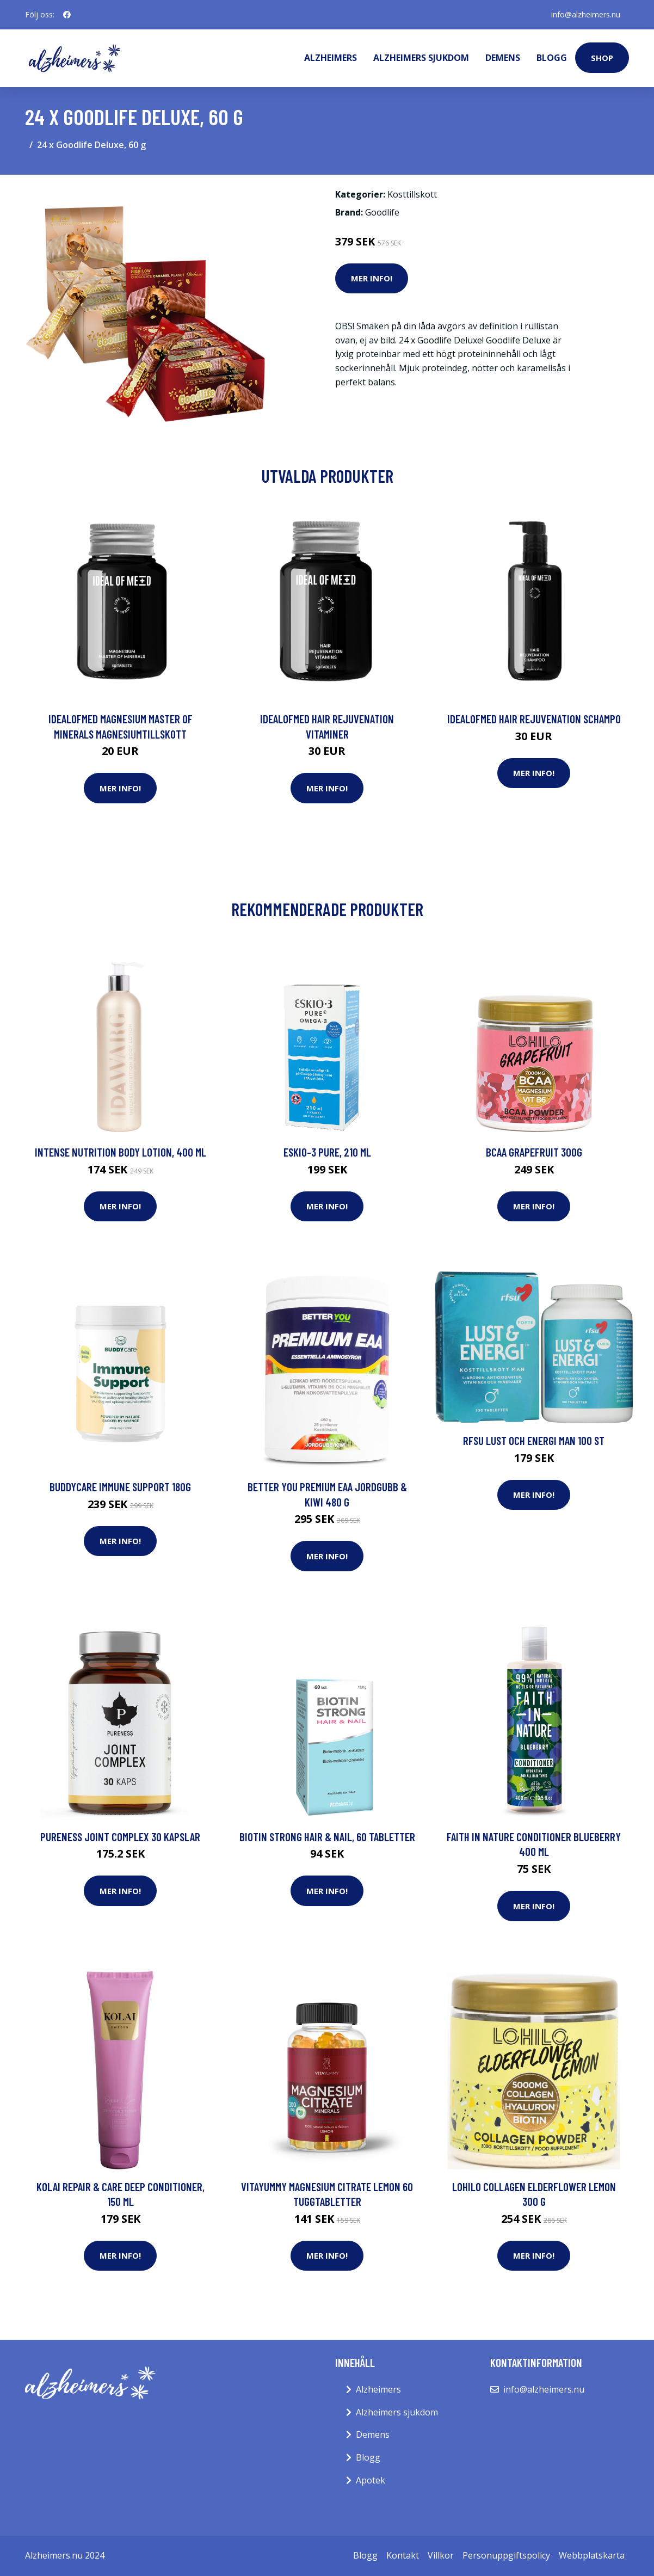 The image size is (654, 2576). Describe the element at coordinates (330, 58) in the screenshot. I see `Alzheimers` at that location.